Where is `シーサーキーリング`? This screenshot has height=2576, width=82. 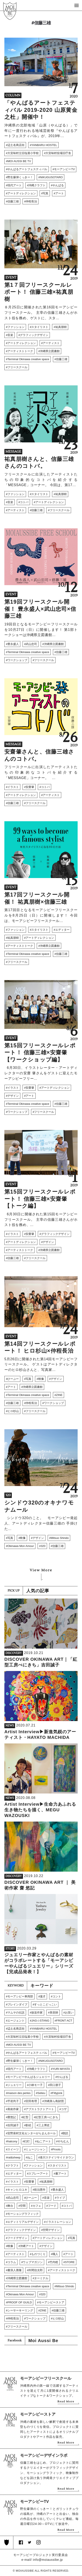 シーサーキーリング is located at coordinates (20, 2310).